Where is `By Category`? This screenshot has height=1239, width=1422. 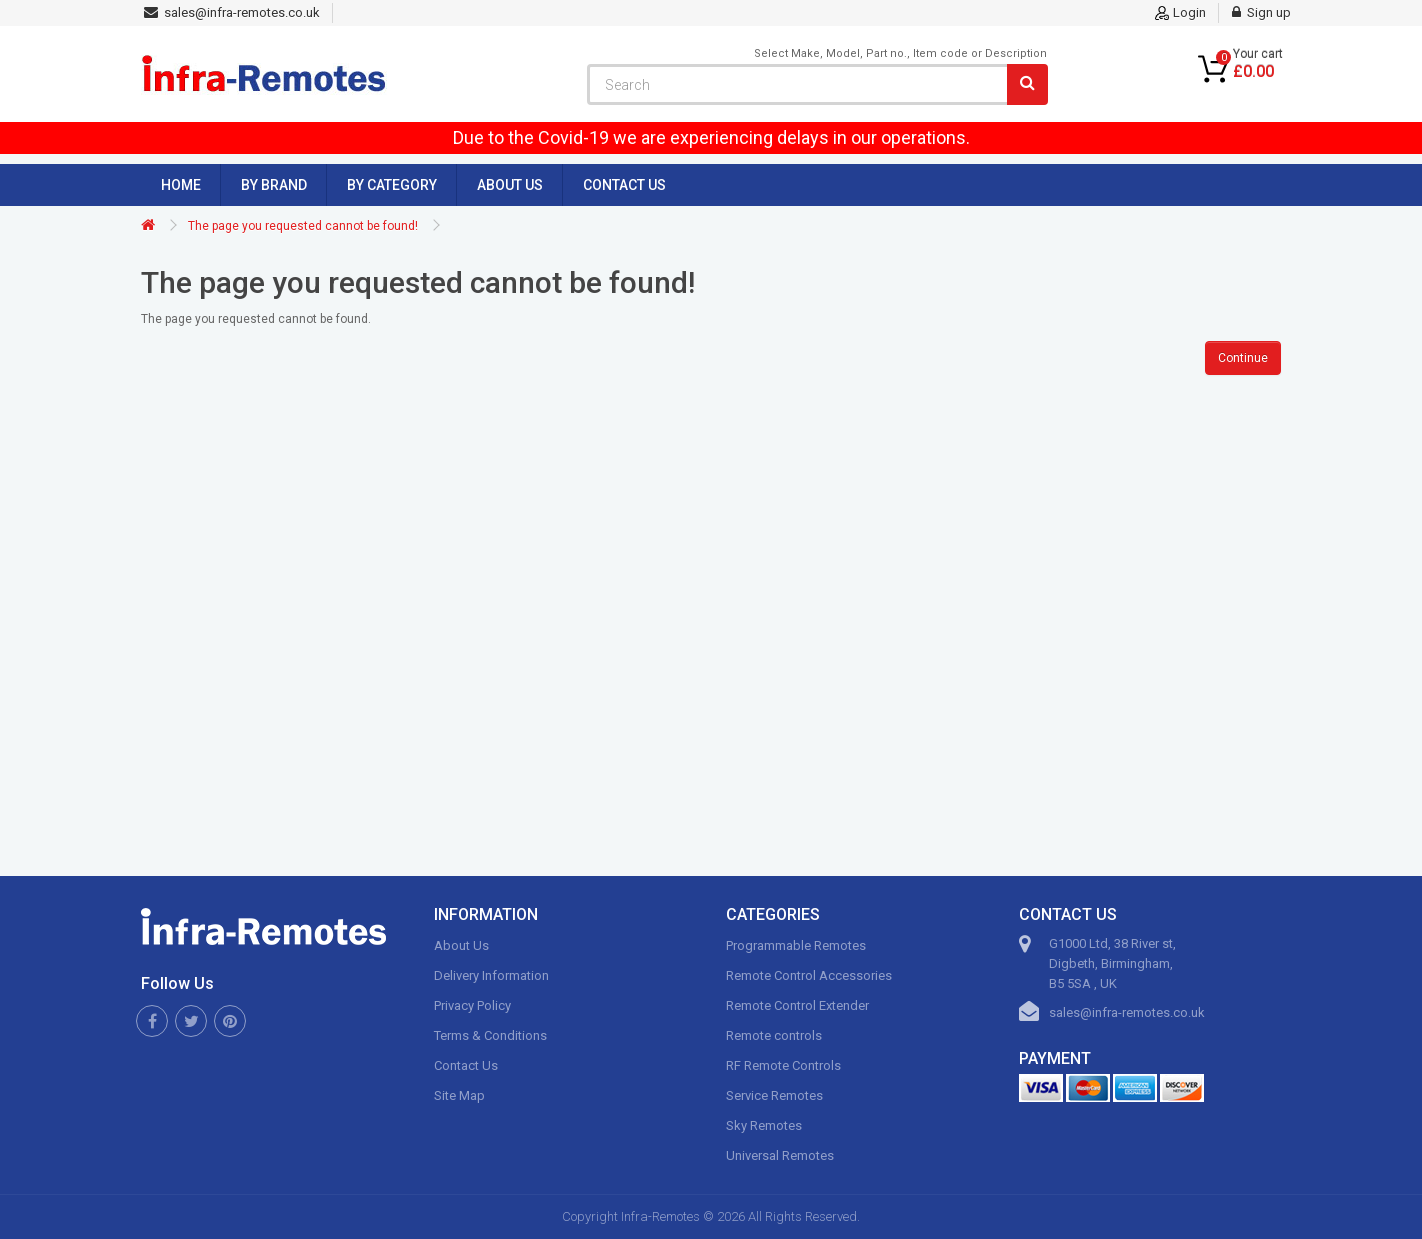 By Category is located at coordinates (392, 185).